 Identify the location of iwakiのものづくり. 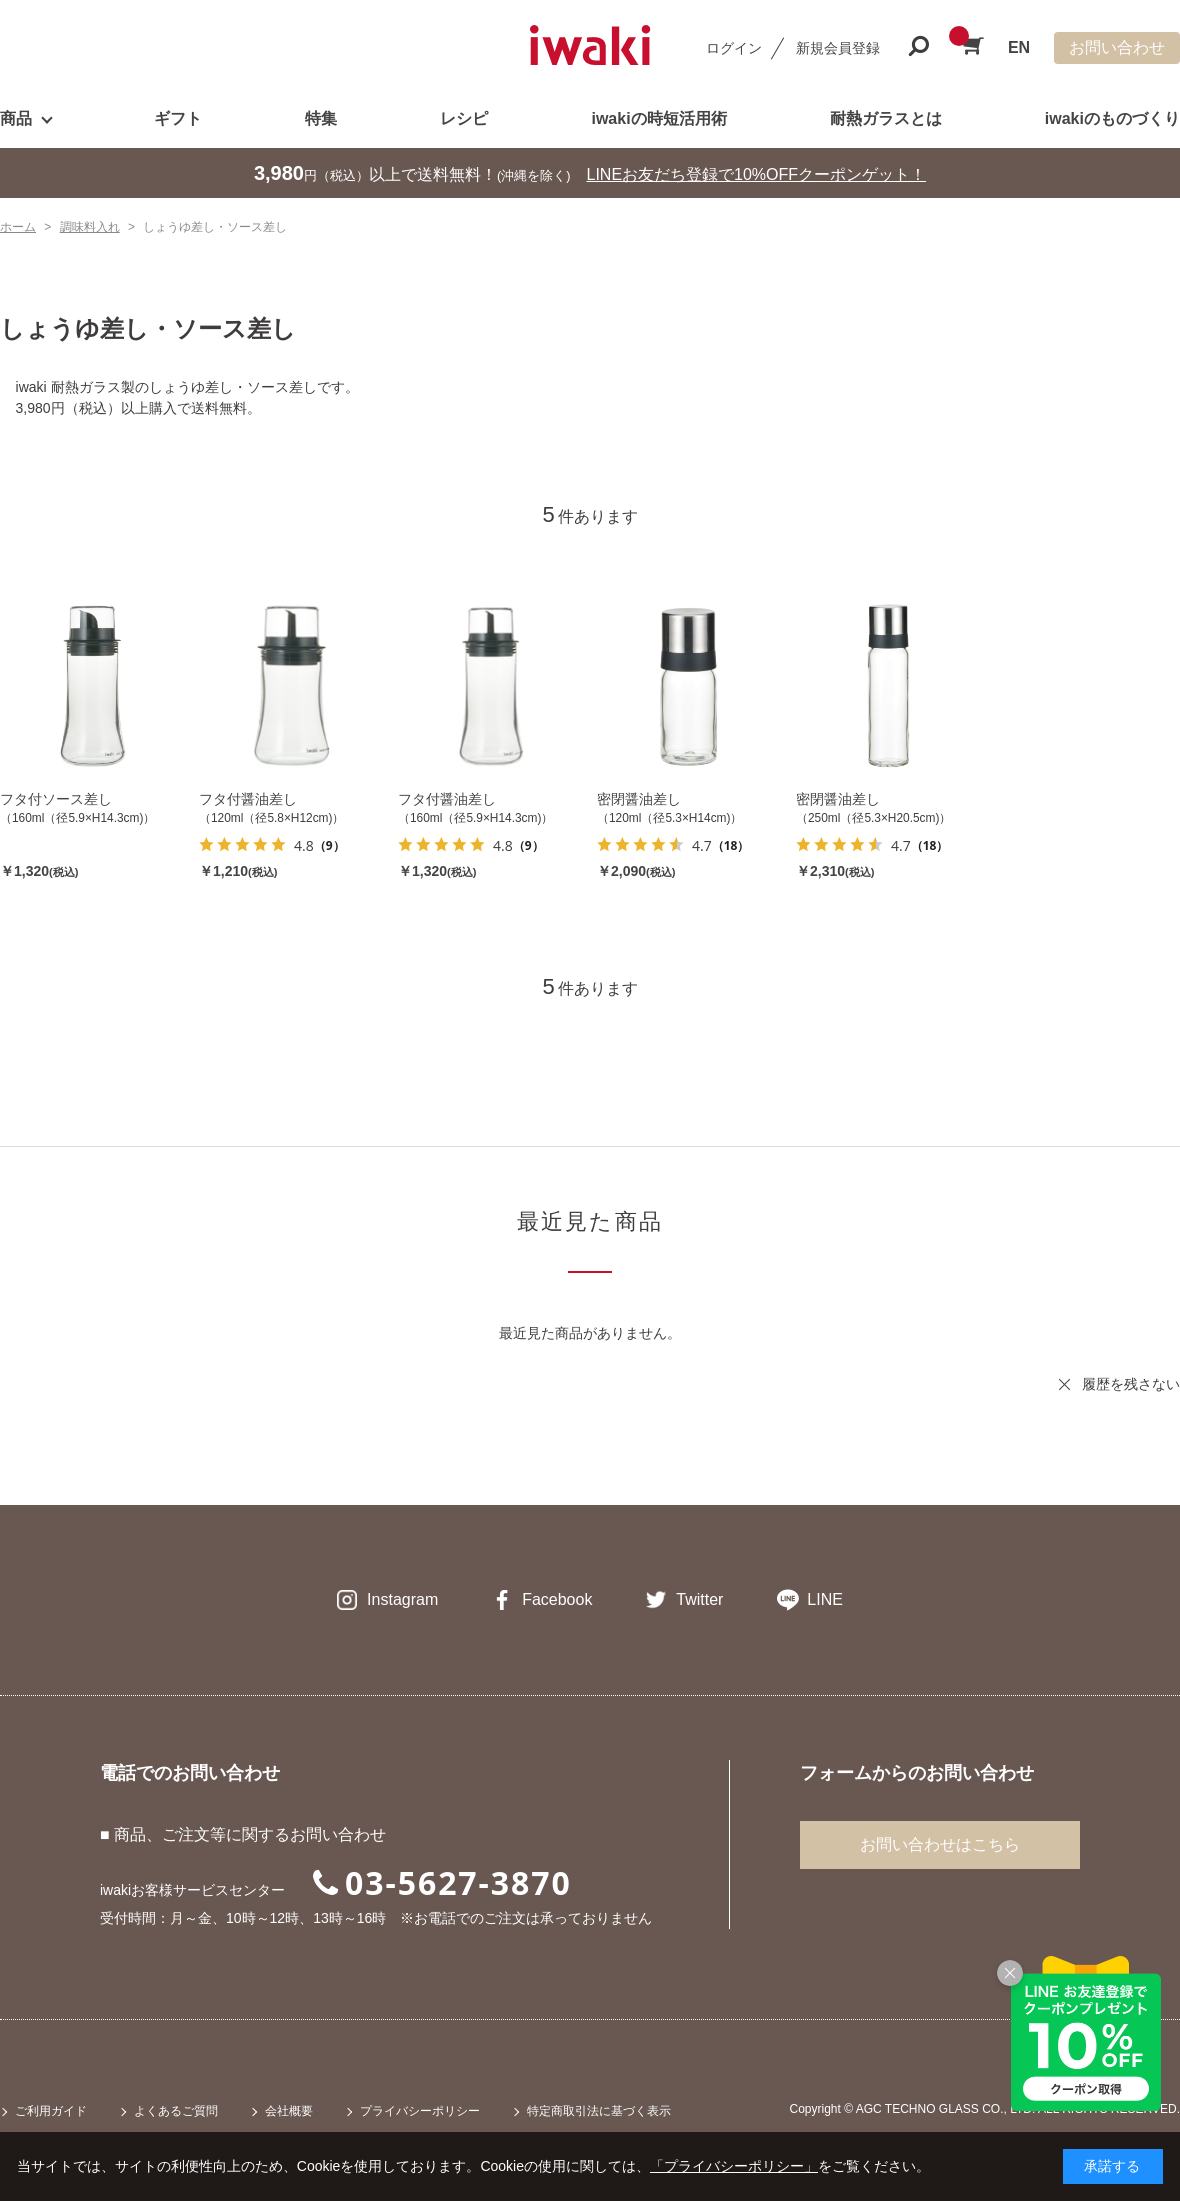
(1112, 118).